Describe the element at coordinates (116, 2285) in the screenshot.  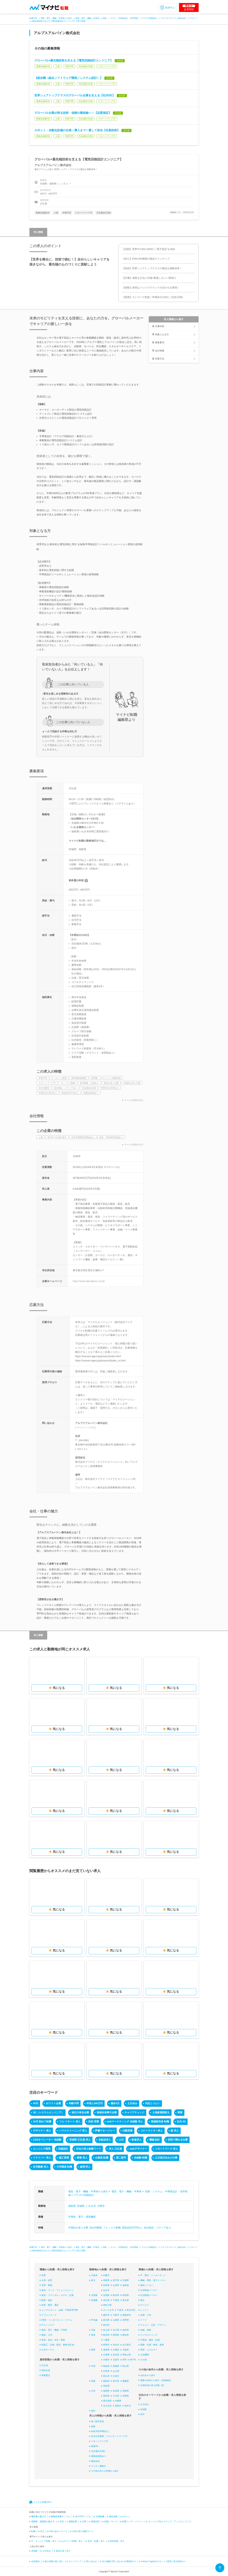
I see `山形県` at that location.